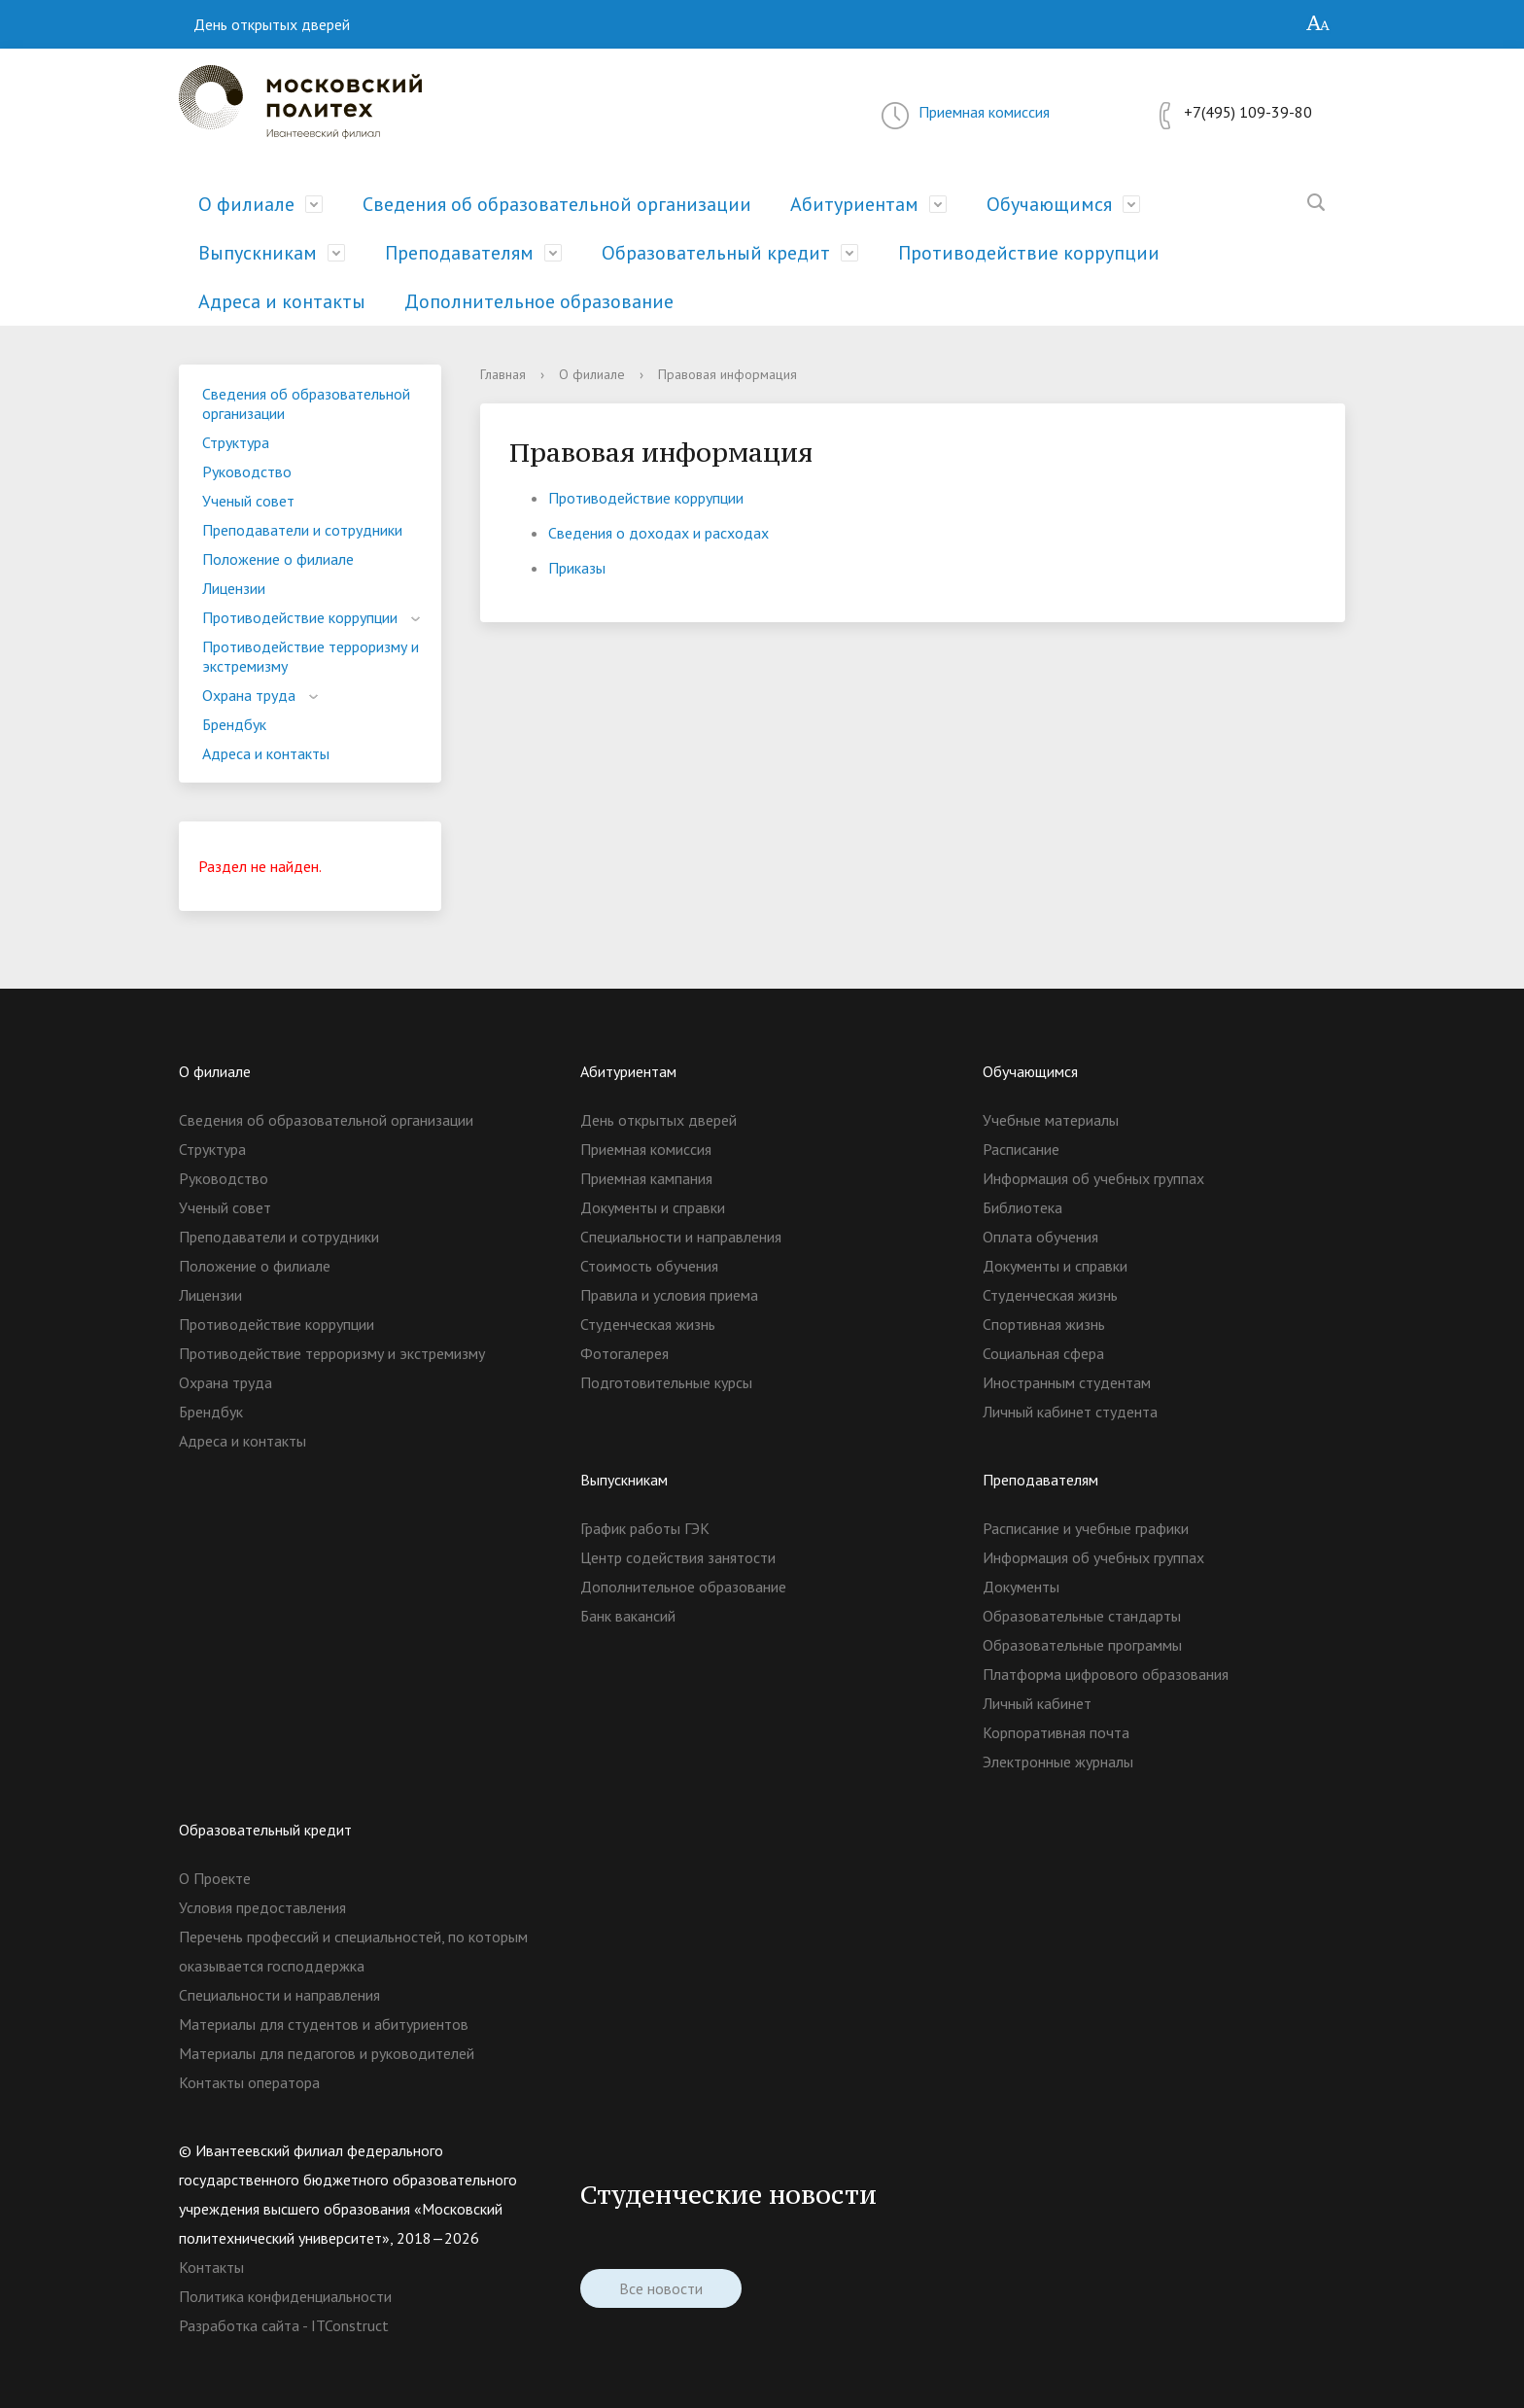 The image size is (1524, 2408). I want to click on Образовательные программы, so click(1082, 1645).